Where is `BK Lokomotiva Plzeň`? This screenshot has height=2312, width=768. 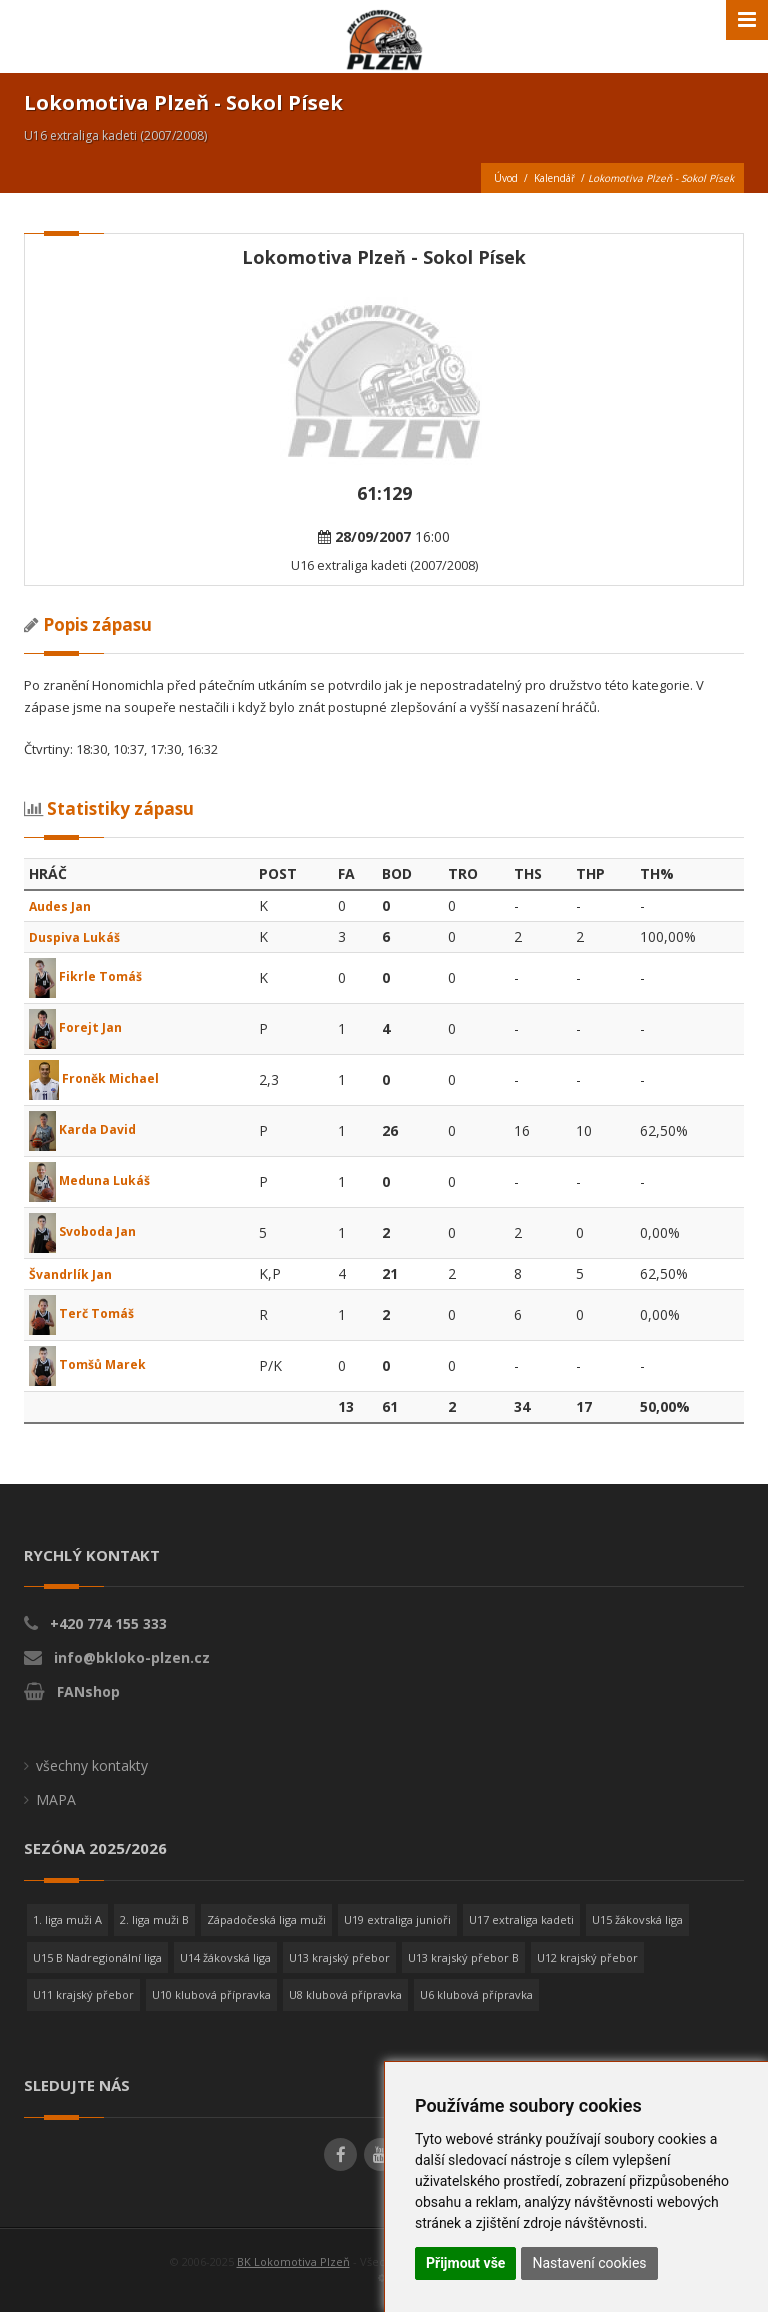 BK Lokomotiva Plzeň is located at coordinates (293, 2261).